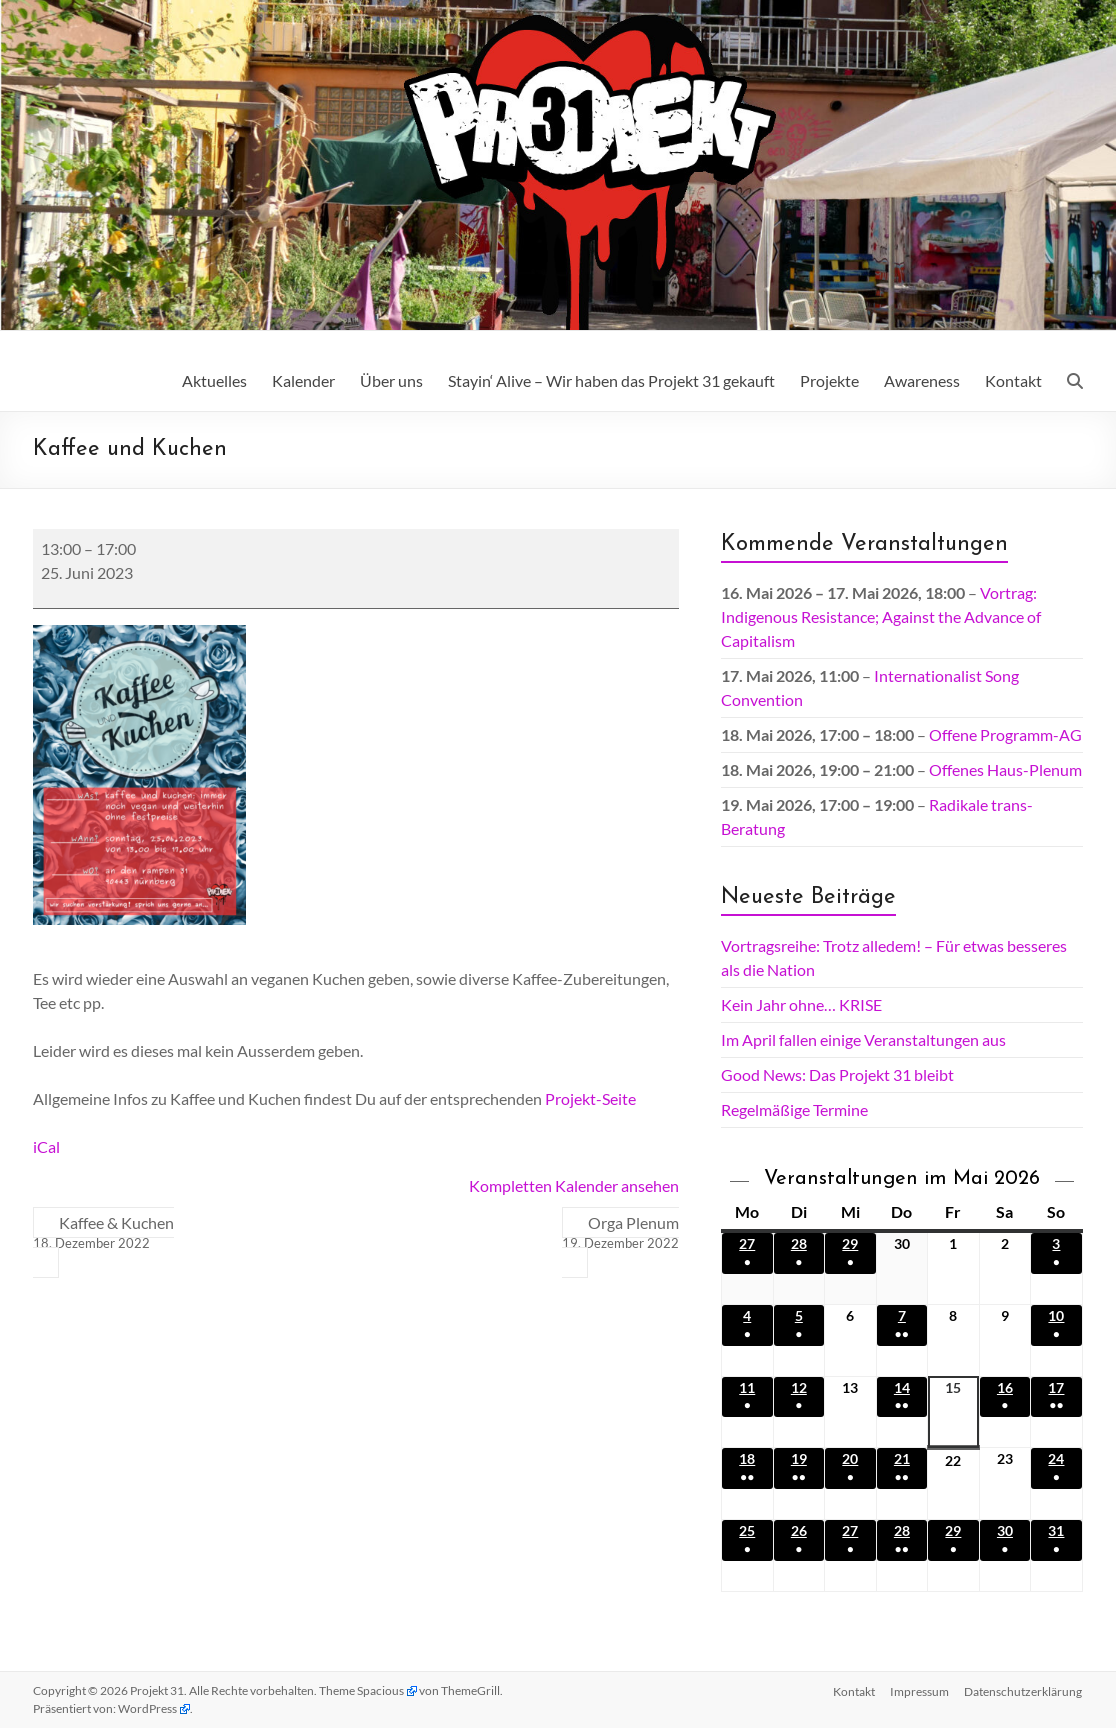 Image resolution: width=1116 pixels, height=1728 pixels. I want to click on Impressum, so click(919, 1690).